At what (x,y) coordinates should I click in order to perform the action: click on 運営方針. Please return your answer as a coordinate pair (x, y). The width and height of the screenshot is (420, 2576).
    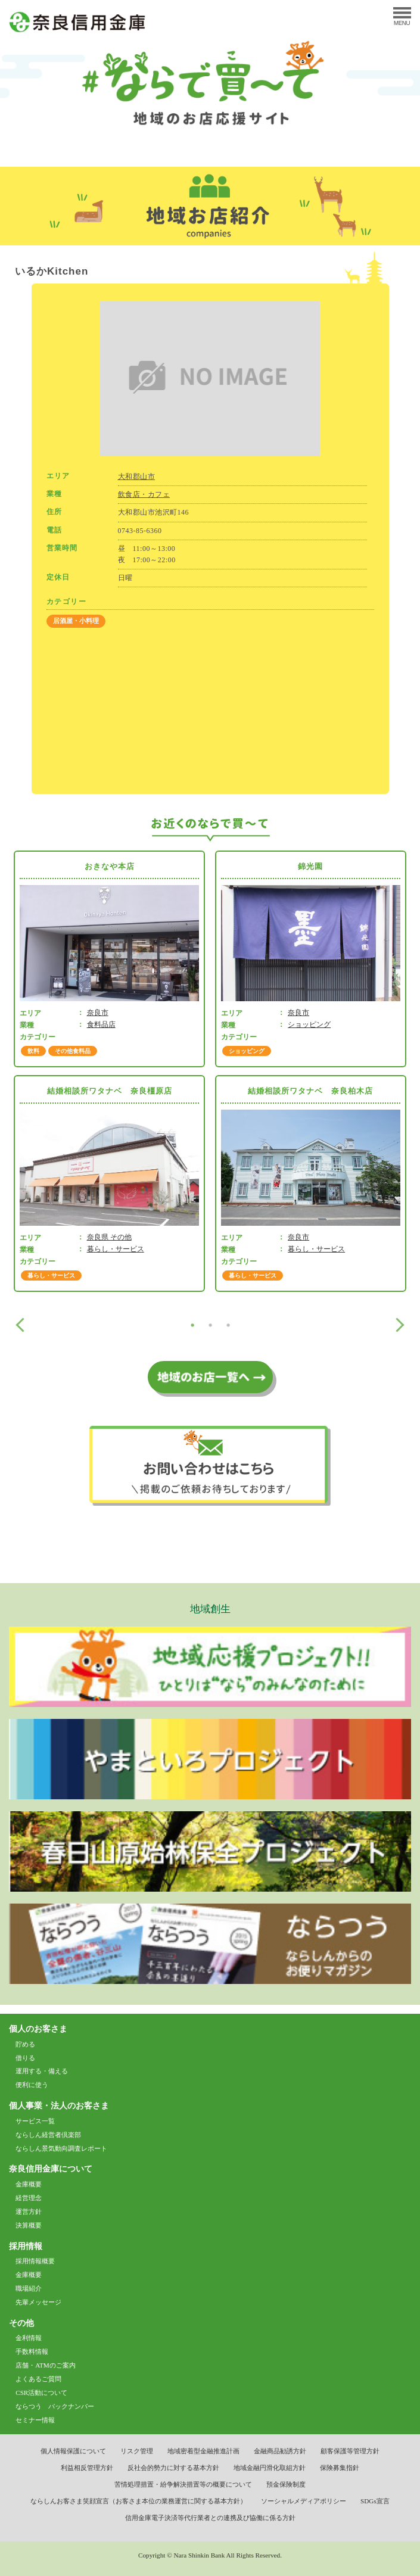
    Looking at the image, I should click on (28, 2211).